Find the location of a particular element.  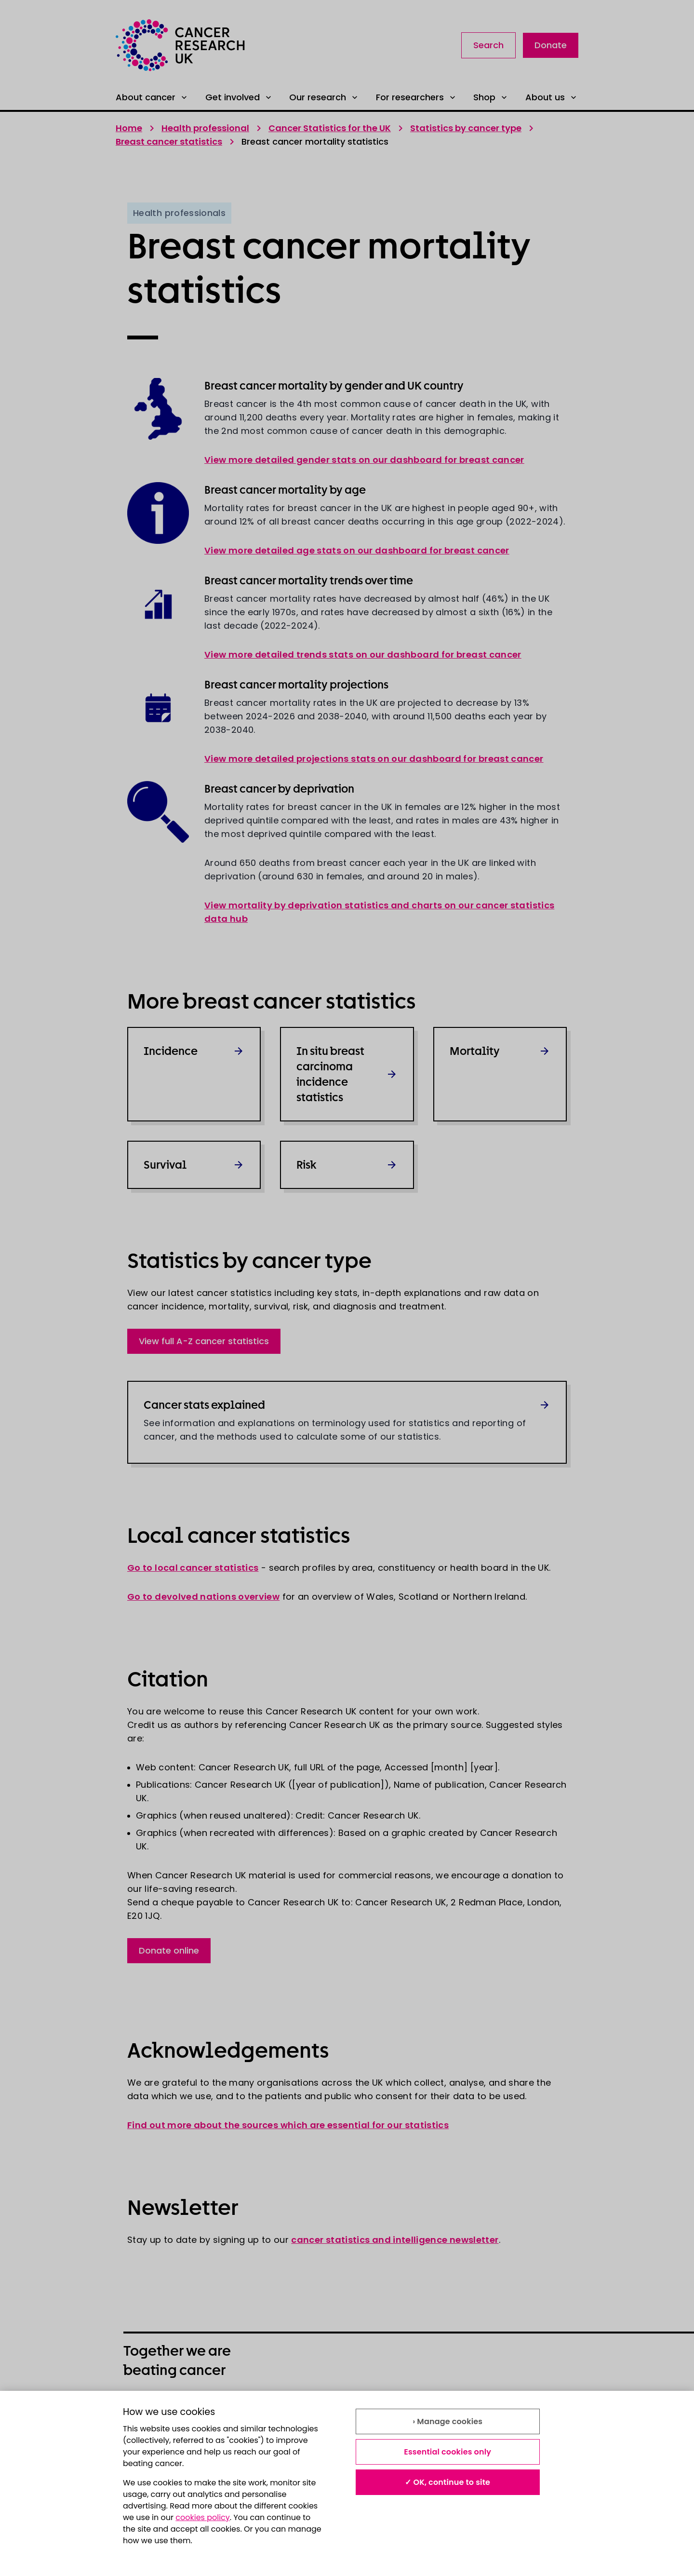

Terms and conditions is located at coordinates (279, 2409).